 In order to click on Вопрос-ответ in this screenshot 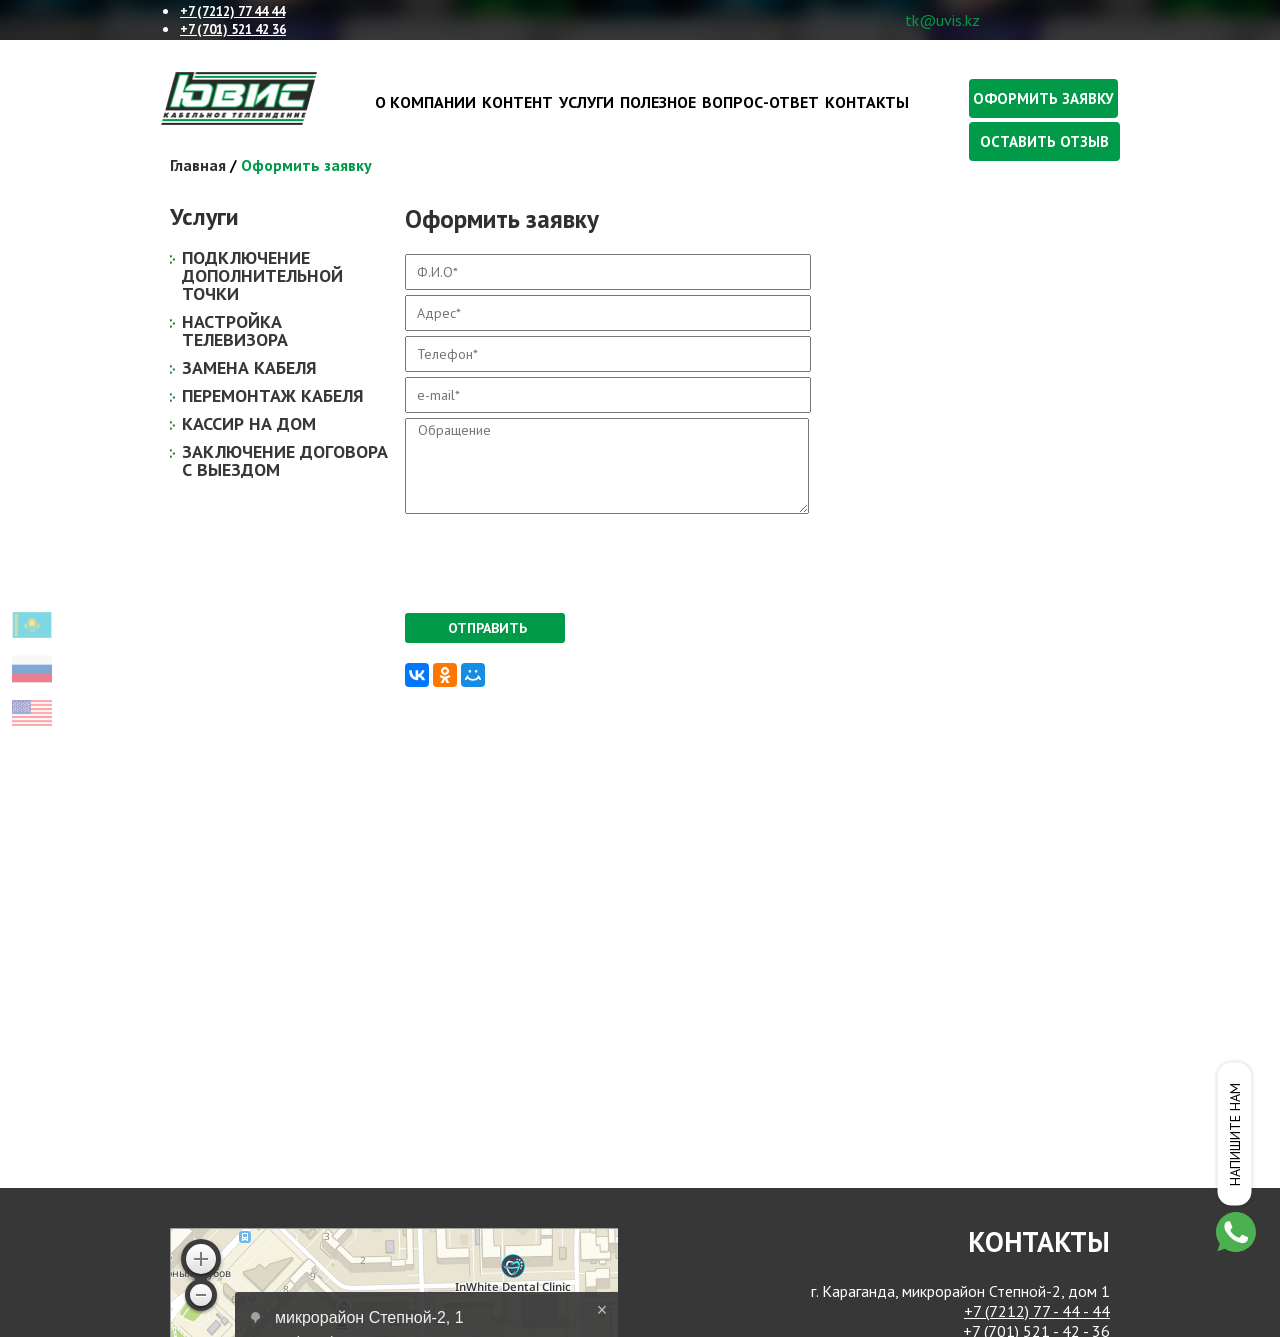, I will do `click(760, 102)`.